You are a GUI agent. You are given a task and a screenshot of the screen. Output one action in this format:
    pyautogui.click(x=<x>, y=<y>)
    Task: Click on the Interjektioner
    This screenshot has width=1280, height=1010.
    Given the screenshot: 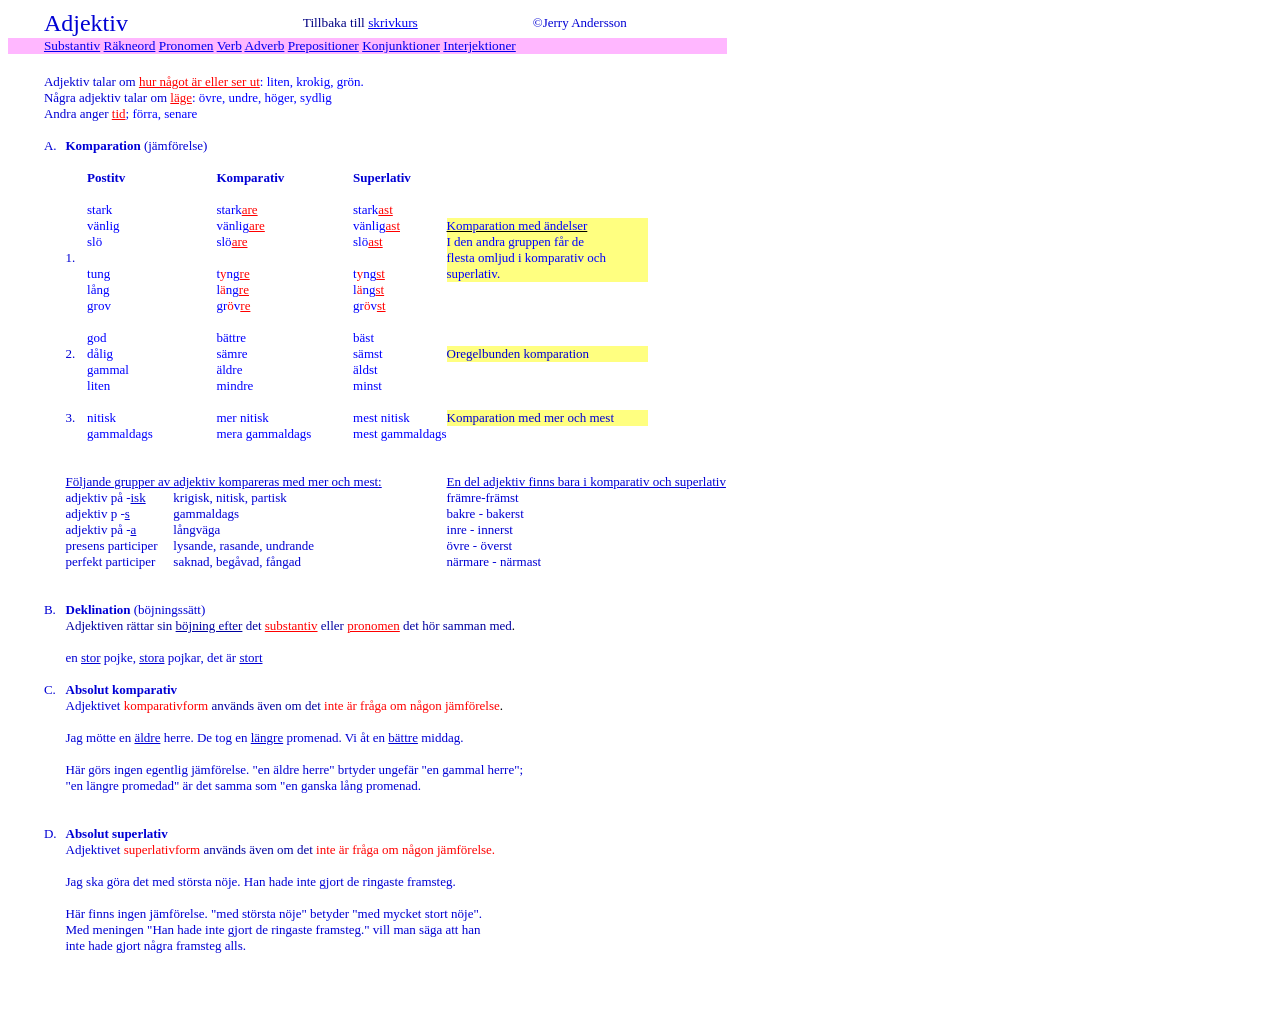 What is the action you would take?
    pyautogui.click(x=479, y=45)
    